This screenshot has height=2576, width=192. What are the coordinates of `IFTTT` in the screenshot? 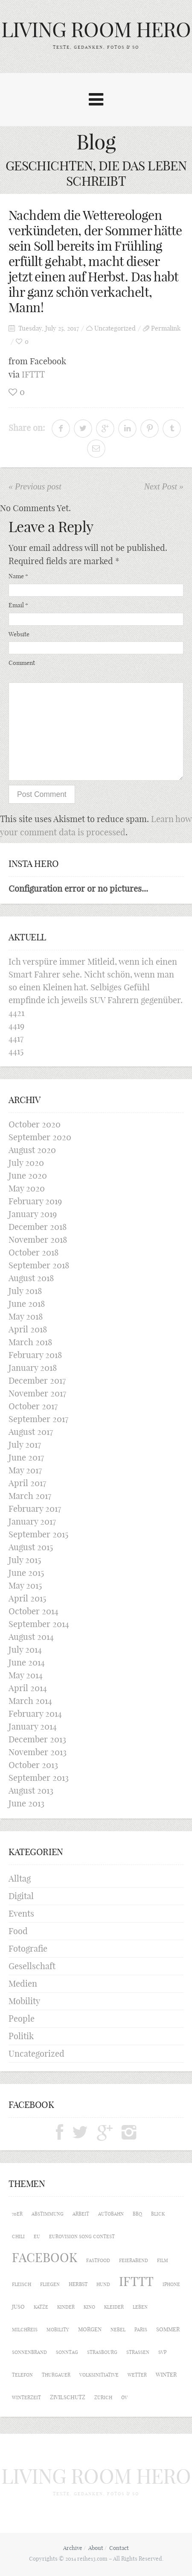 It's located at (33, 374).